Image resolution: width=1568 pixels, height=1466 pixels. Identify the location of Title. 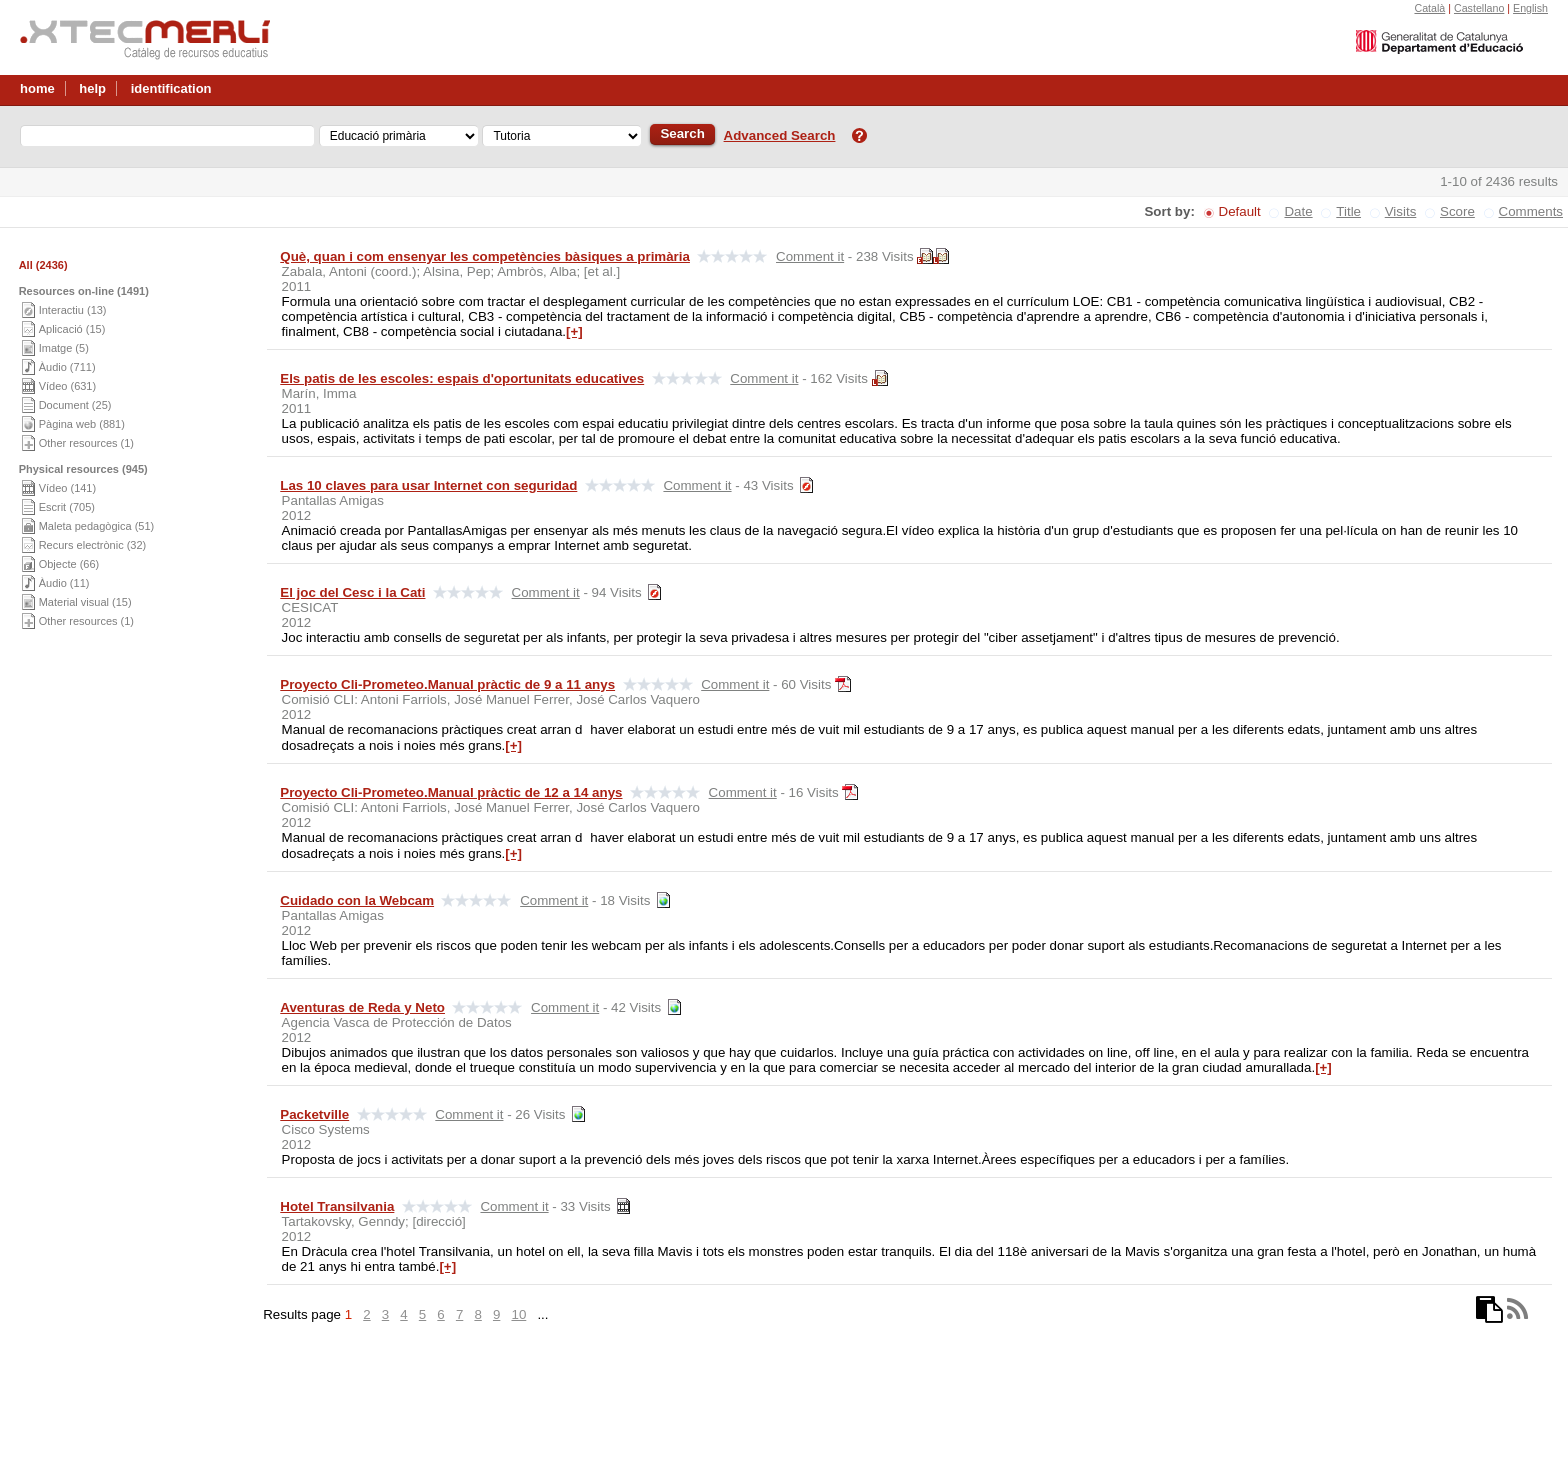
(1348, 211).